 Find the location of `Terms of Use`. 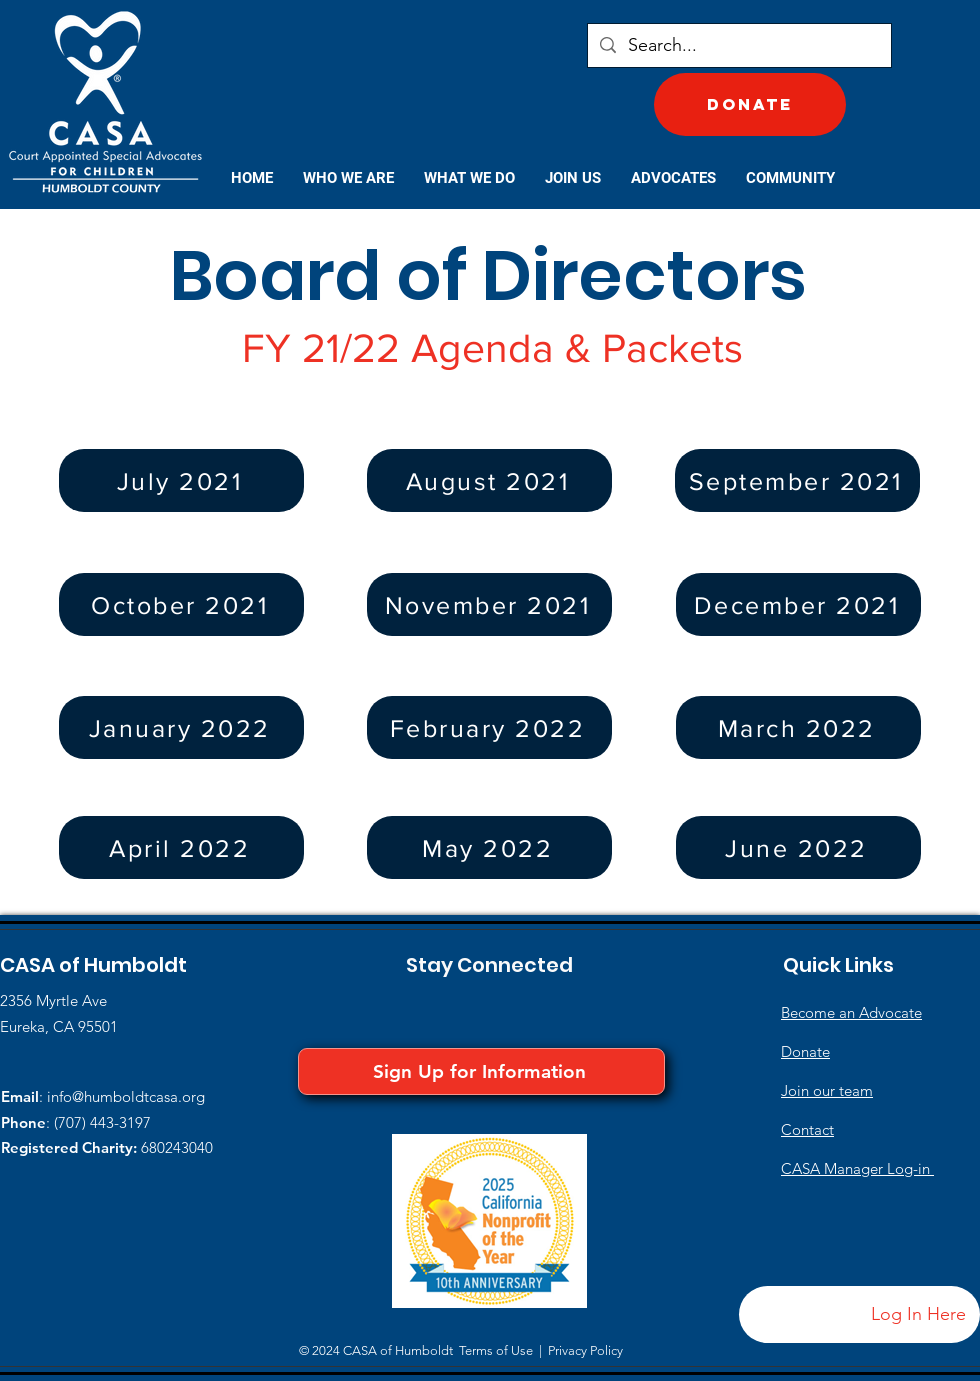

Terms of Use is located at coordinates (496, 1350).